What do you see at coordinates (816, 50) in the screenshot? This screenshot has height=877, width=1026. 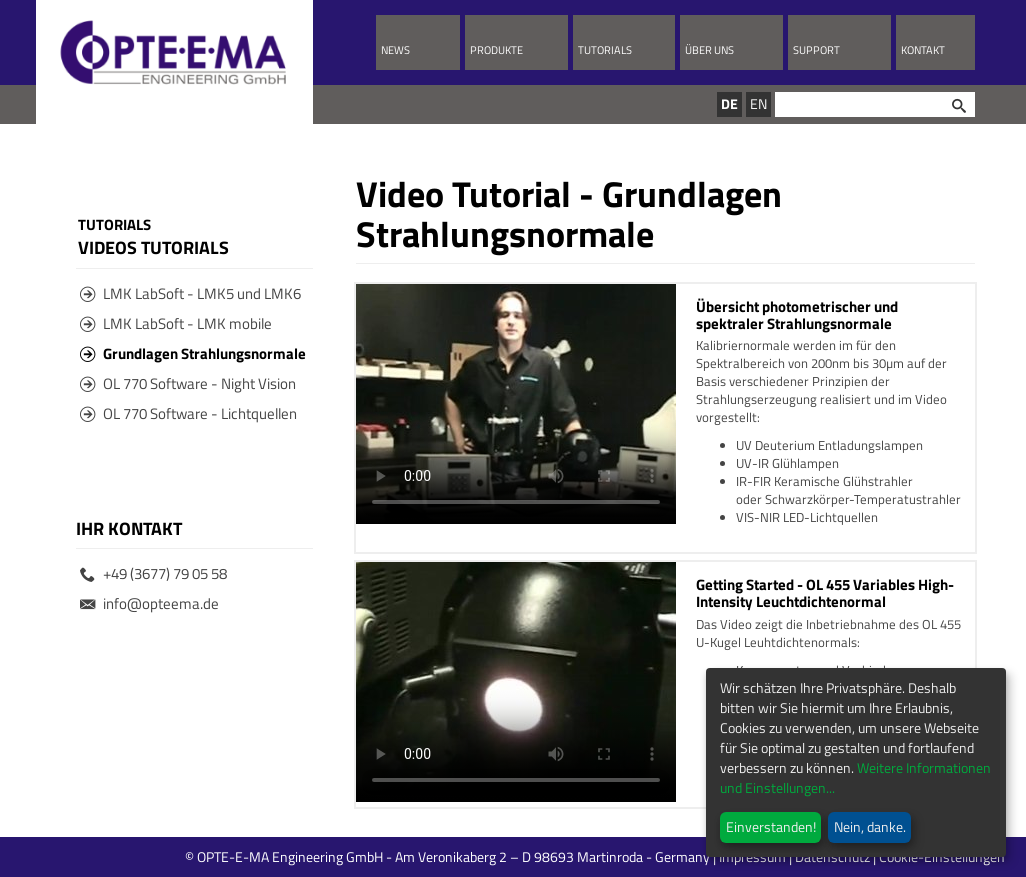 I see `Support` at bounding box center [816, 50].